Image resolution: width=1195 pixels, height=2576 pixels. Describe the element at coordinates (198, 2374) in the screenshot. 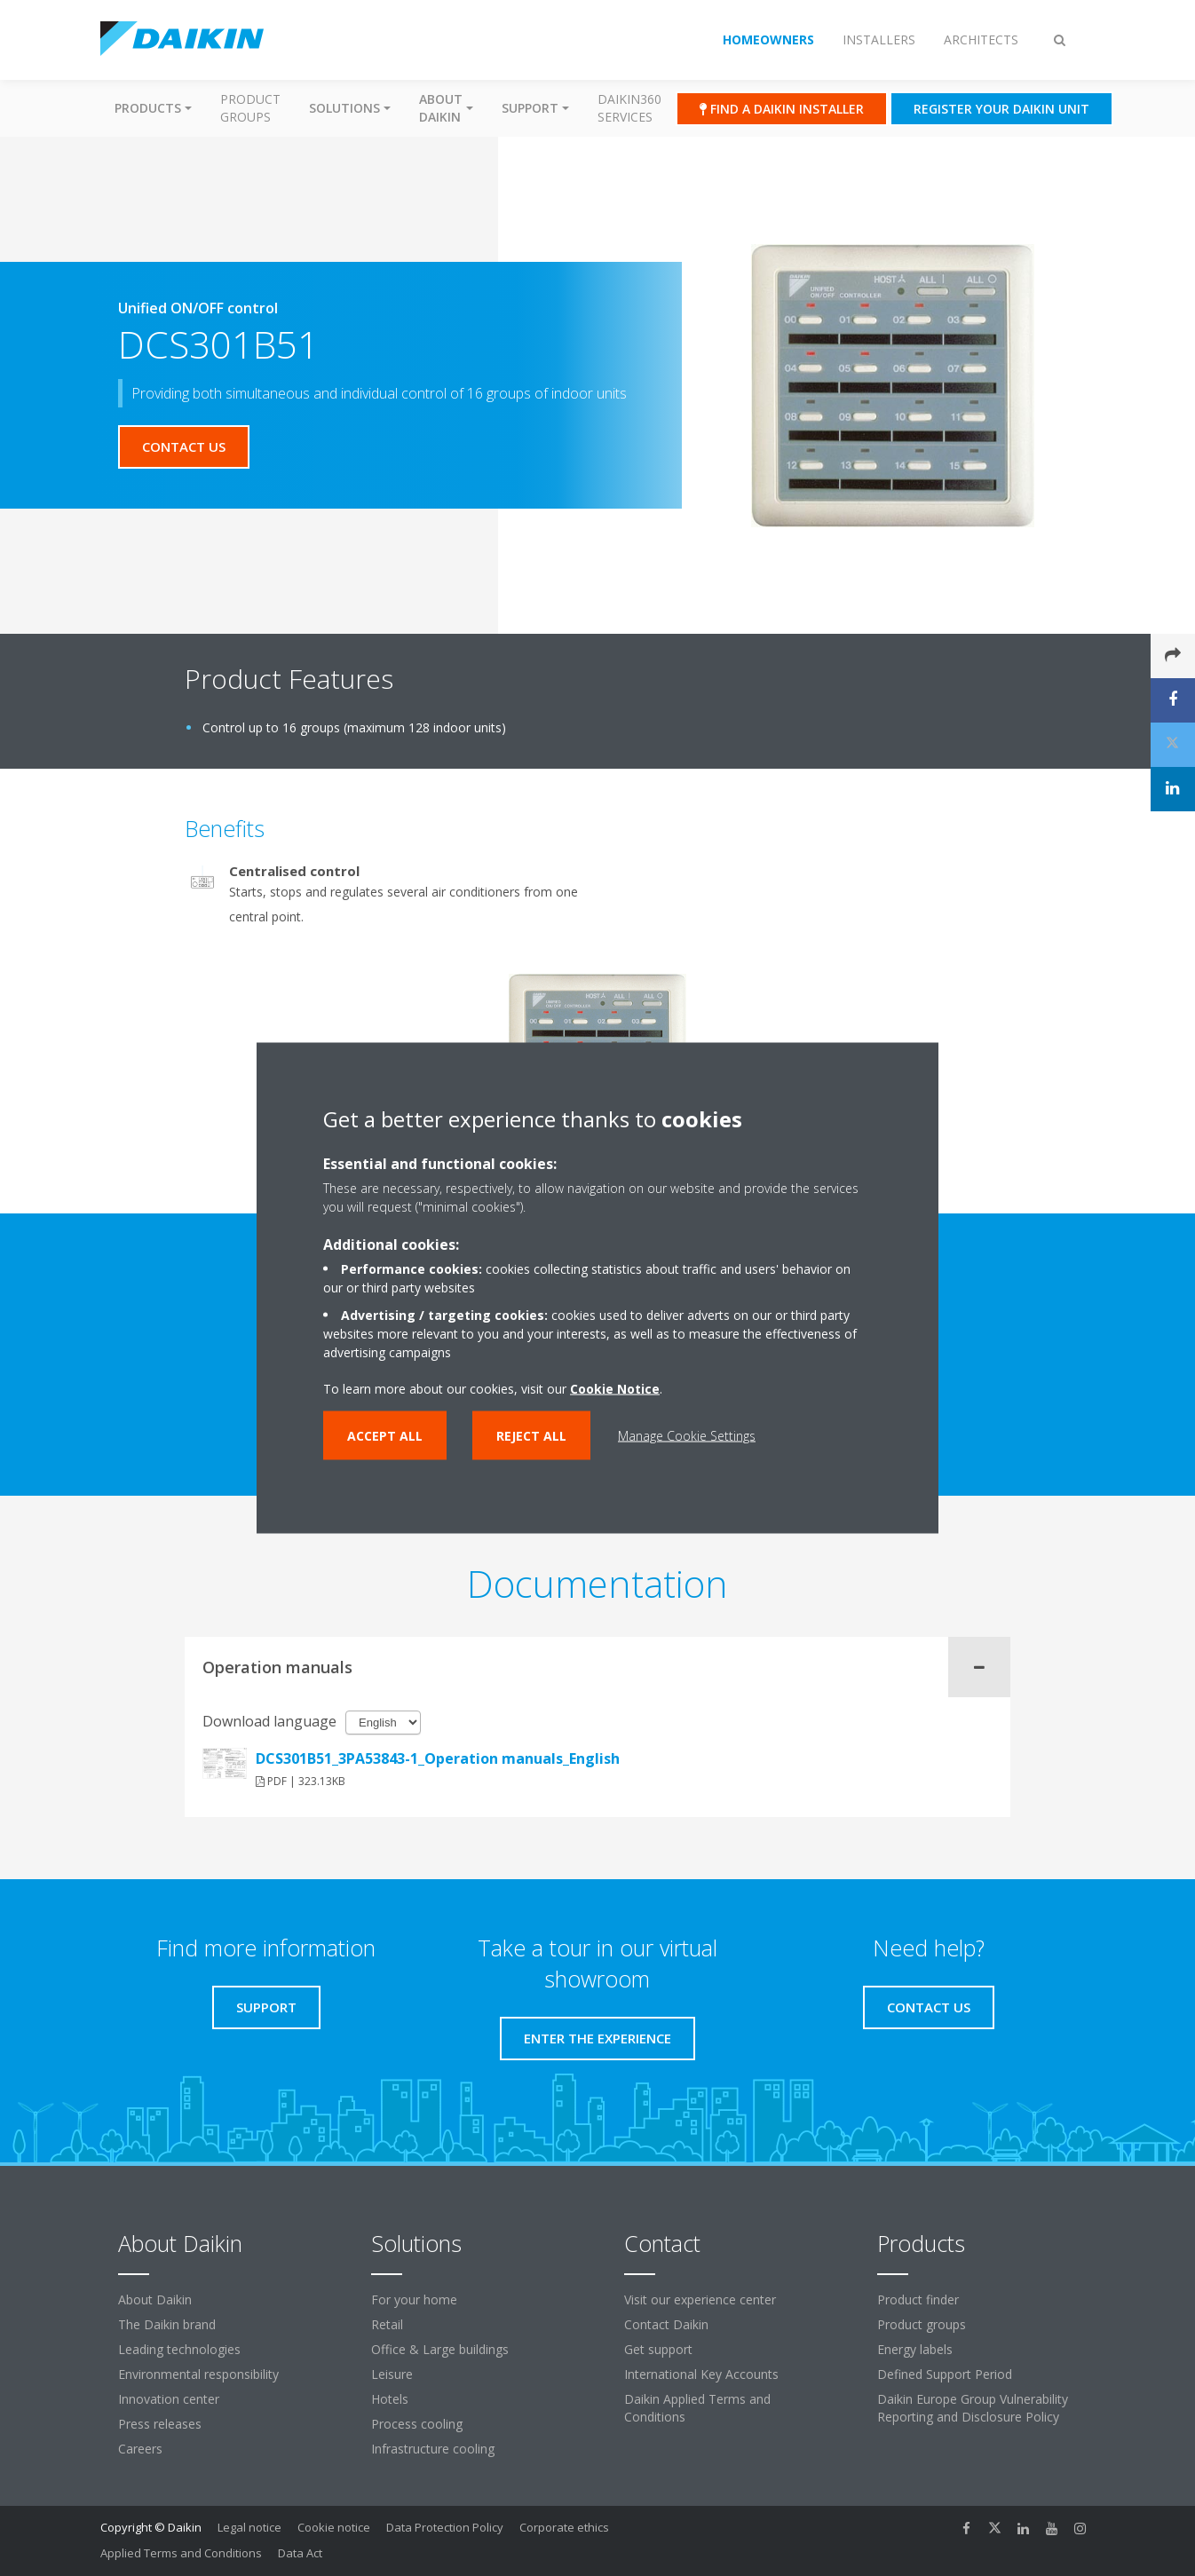

I see `Environmental responsibility` at that location.